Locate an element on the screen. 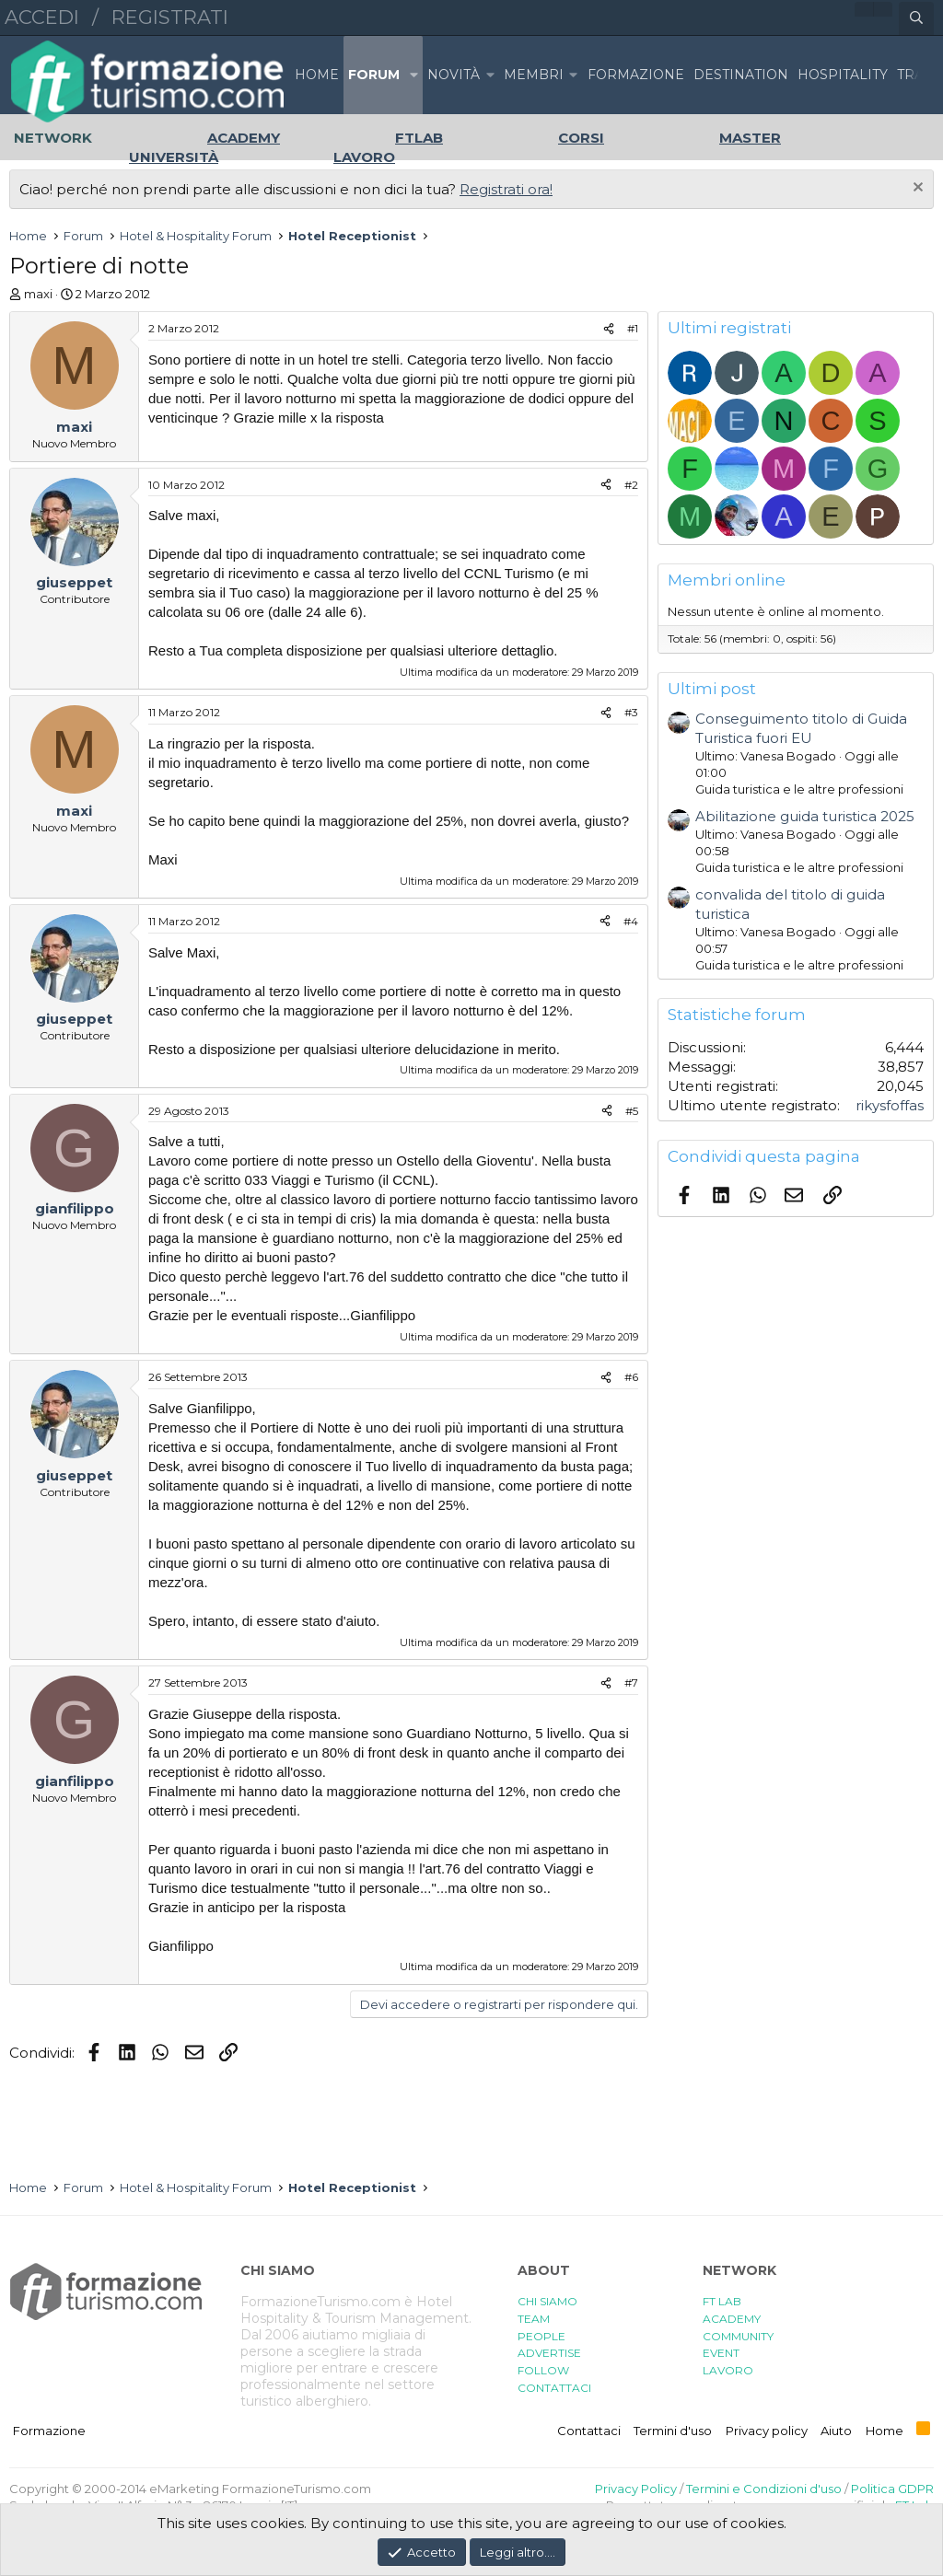  Novità is located at coordinates (453, 74).